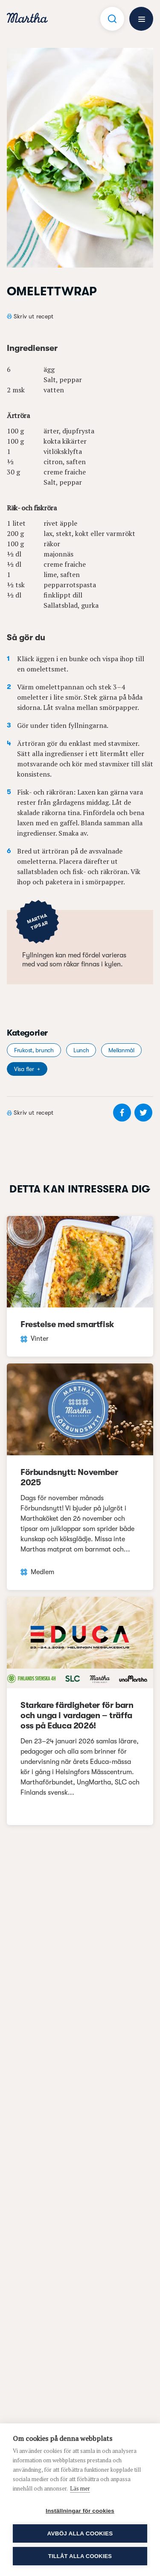 The image size is (160, 2576). Describe the element at coordinates (34, 1050) in the screenshot. I see `Frukost, brunch` at that location.